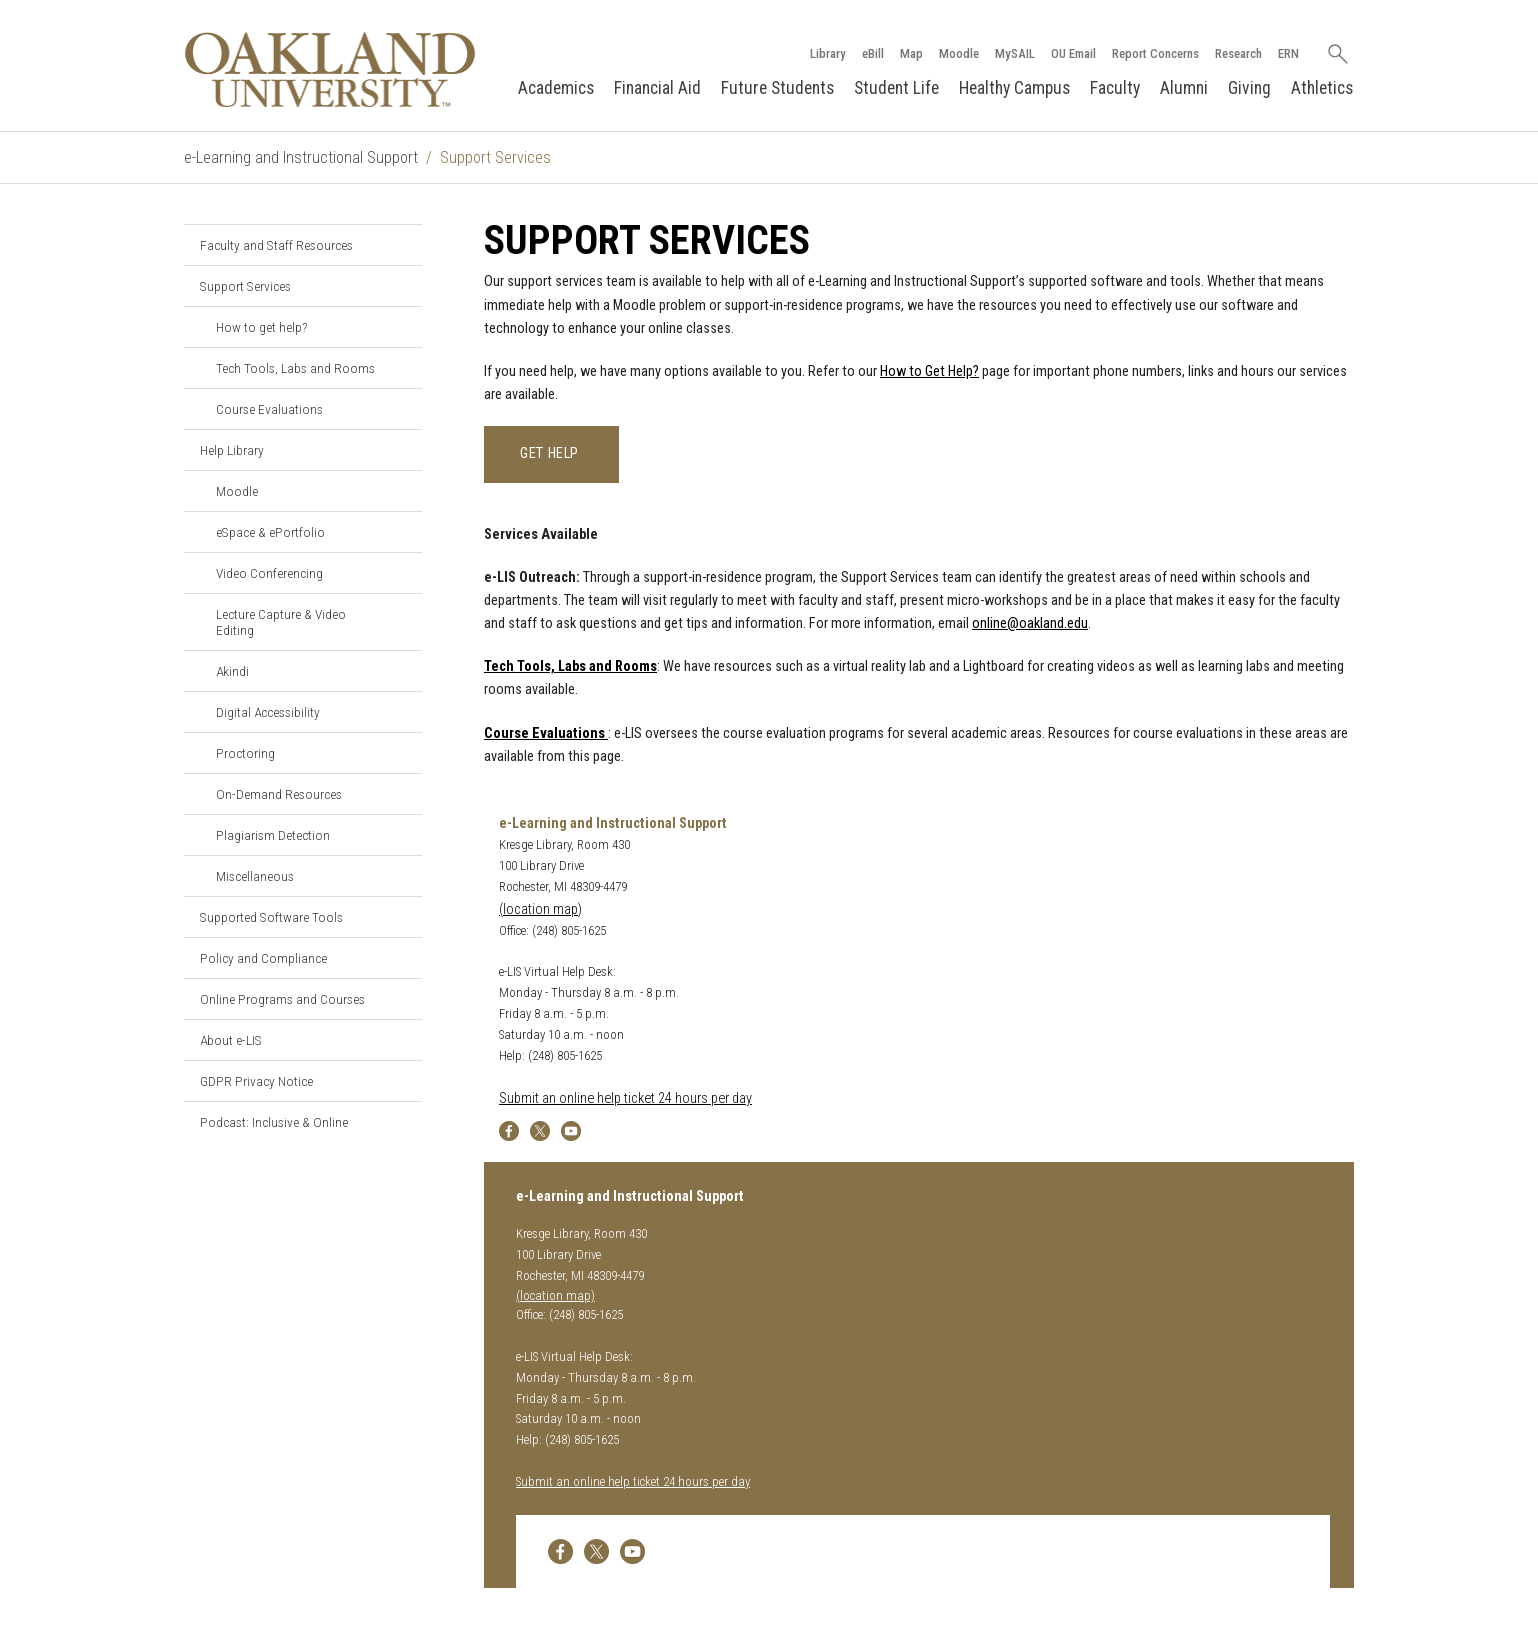  What do you see at coordinates (231, 1040) in the screenshot?
I see `About e-LIS` at bounding box center [231, 1040].